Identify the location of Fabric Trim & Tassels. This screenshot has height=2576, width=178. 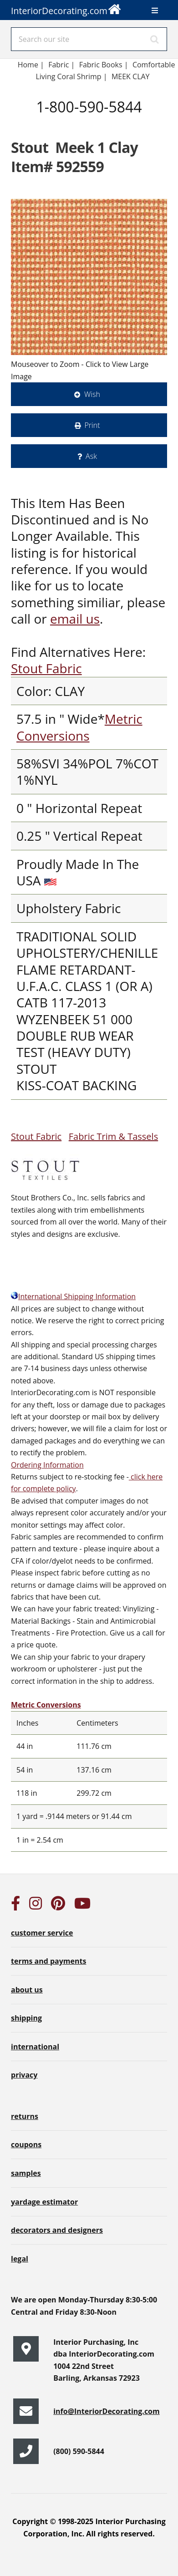
(113, 1136).